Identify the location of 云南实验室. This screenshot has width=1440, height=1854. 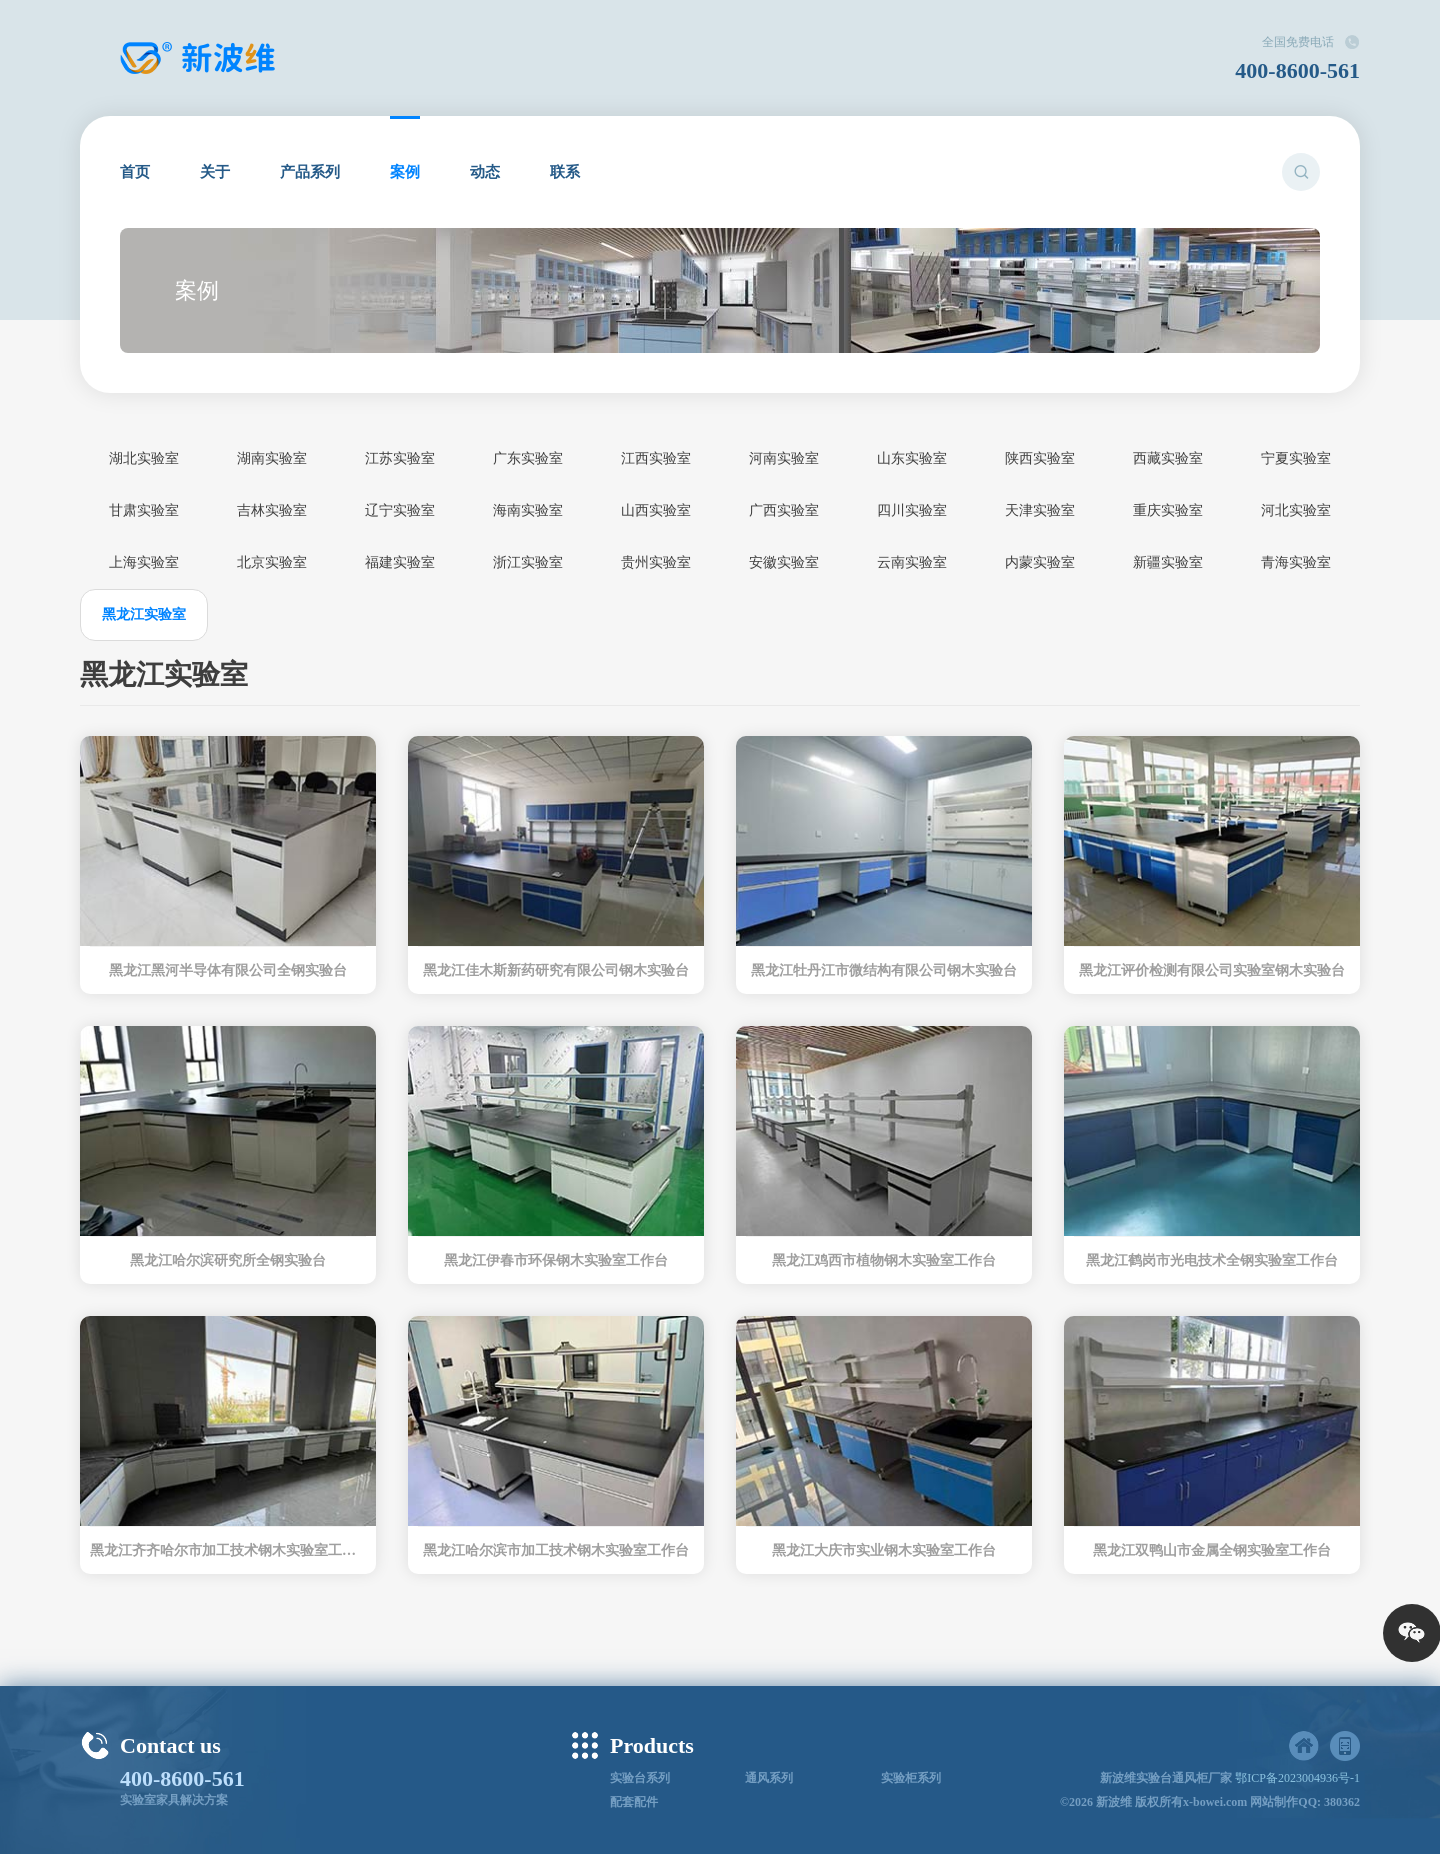
(912, 562).